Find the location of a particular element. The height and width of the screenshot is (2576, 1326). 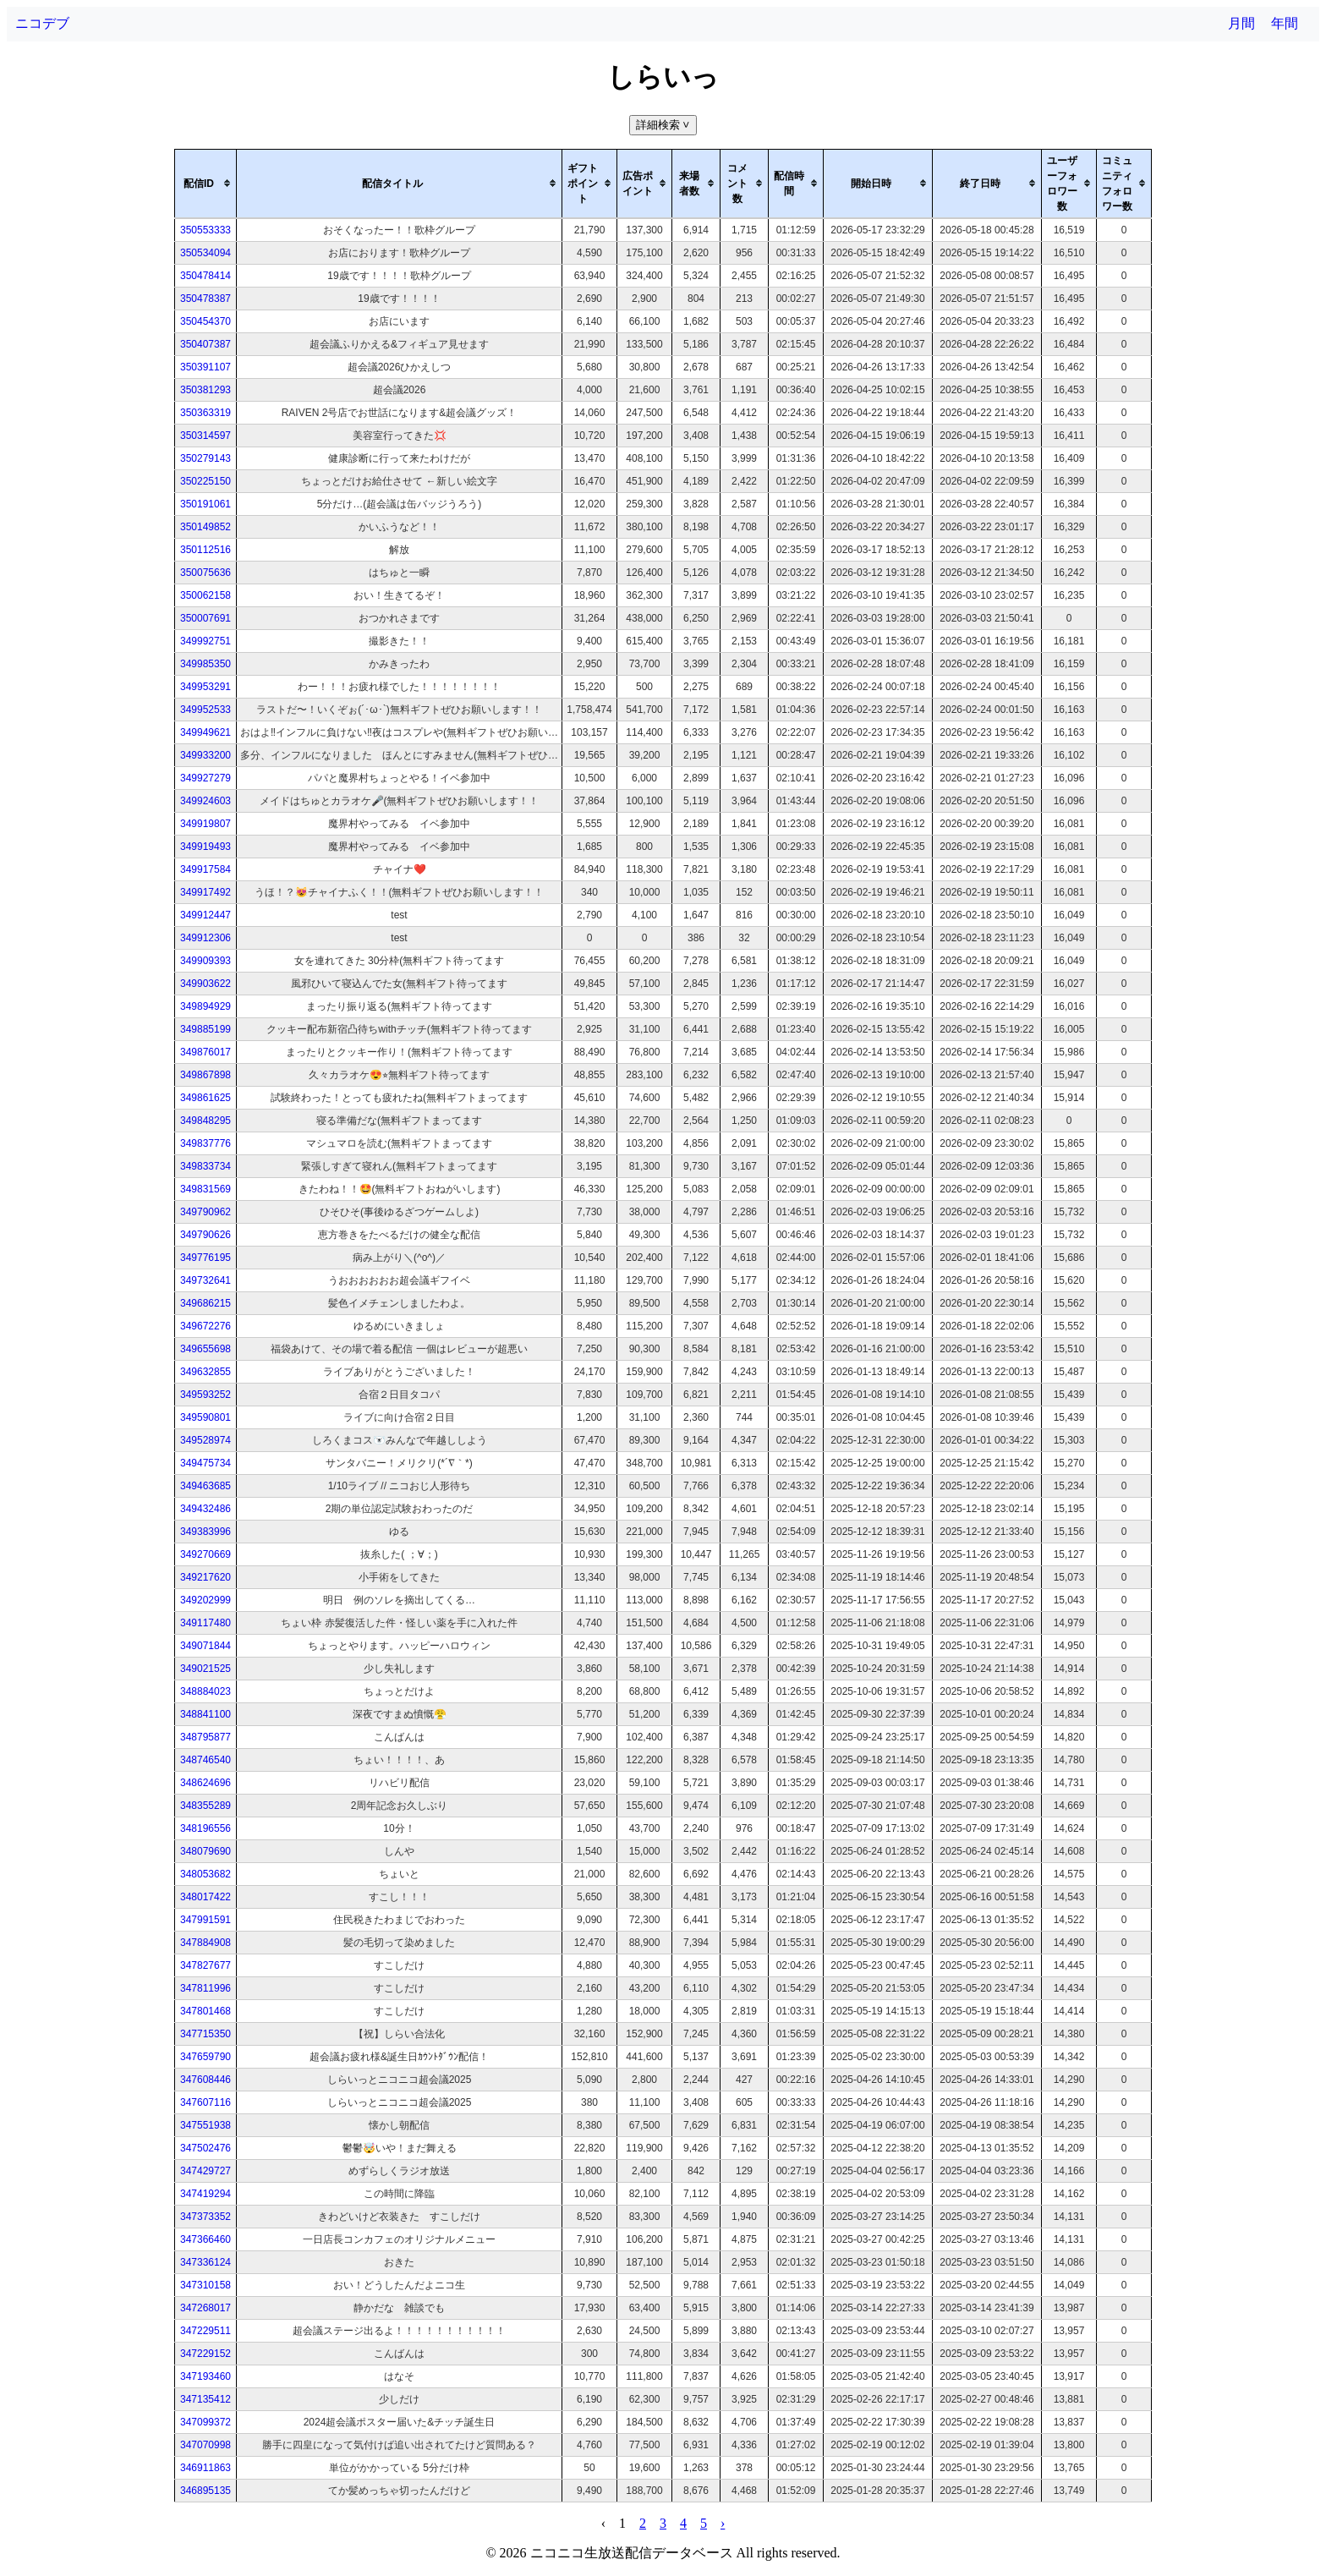

349655698 is located at coordinates (205, 1349).